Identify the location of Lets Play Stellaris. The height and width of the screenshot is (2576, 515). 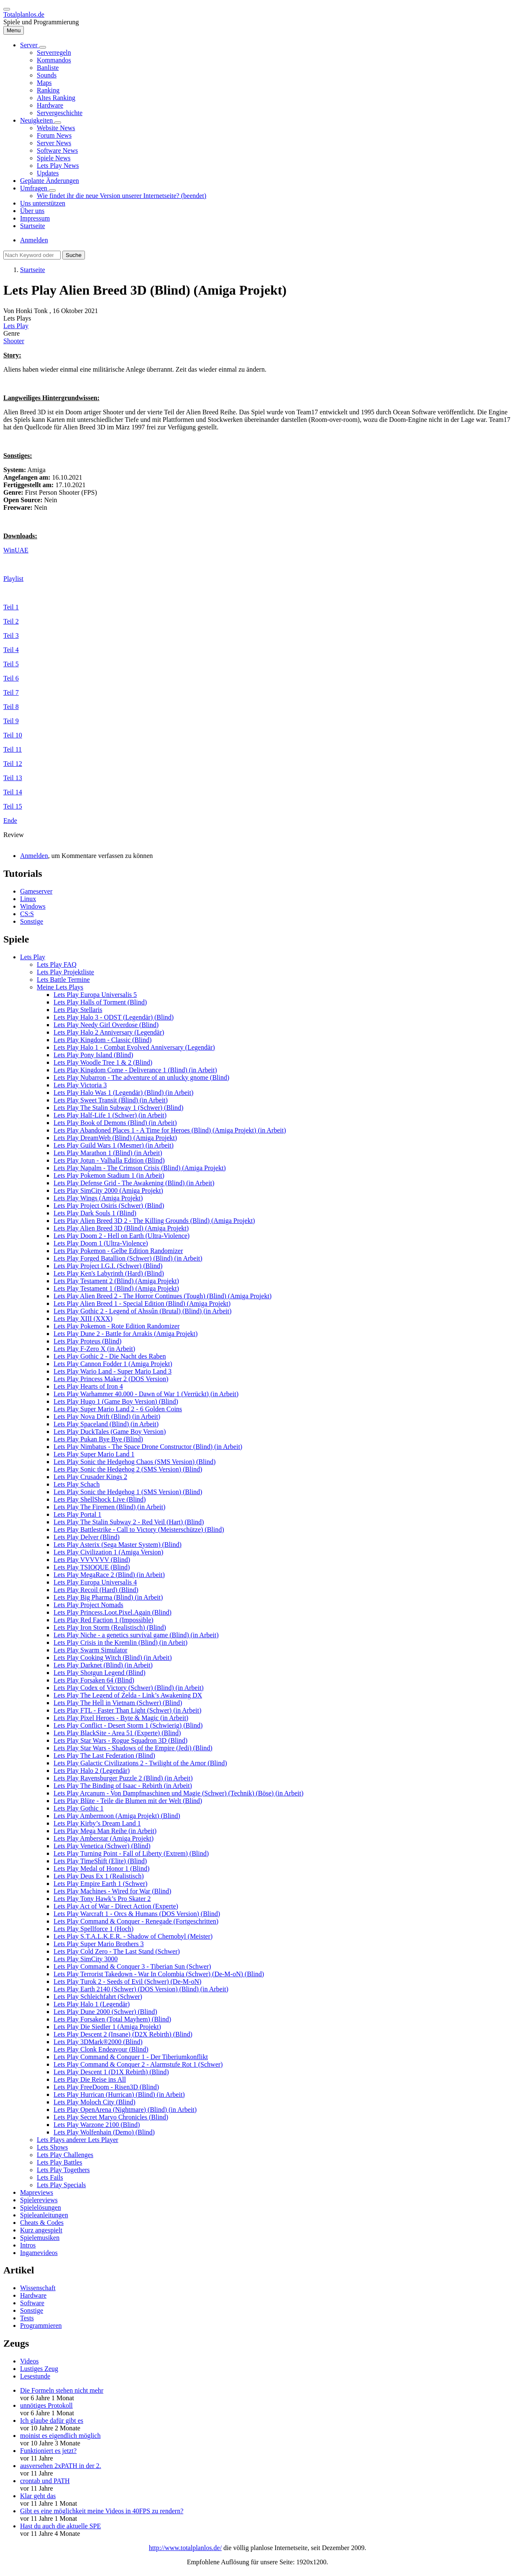
(78, 1009).